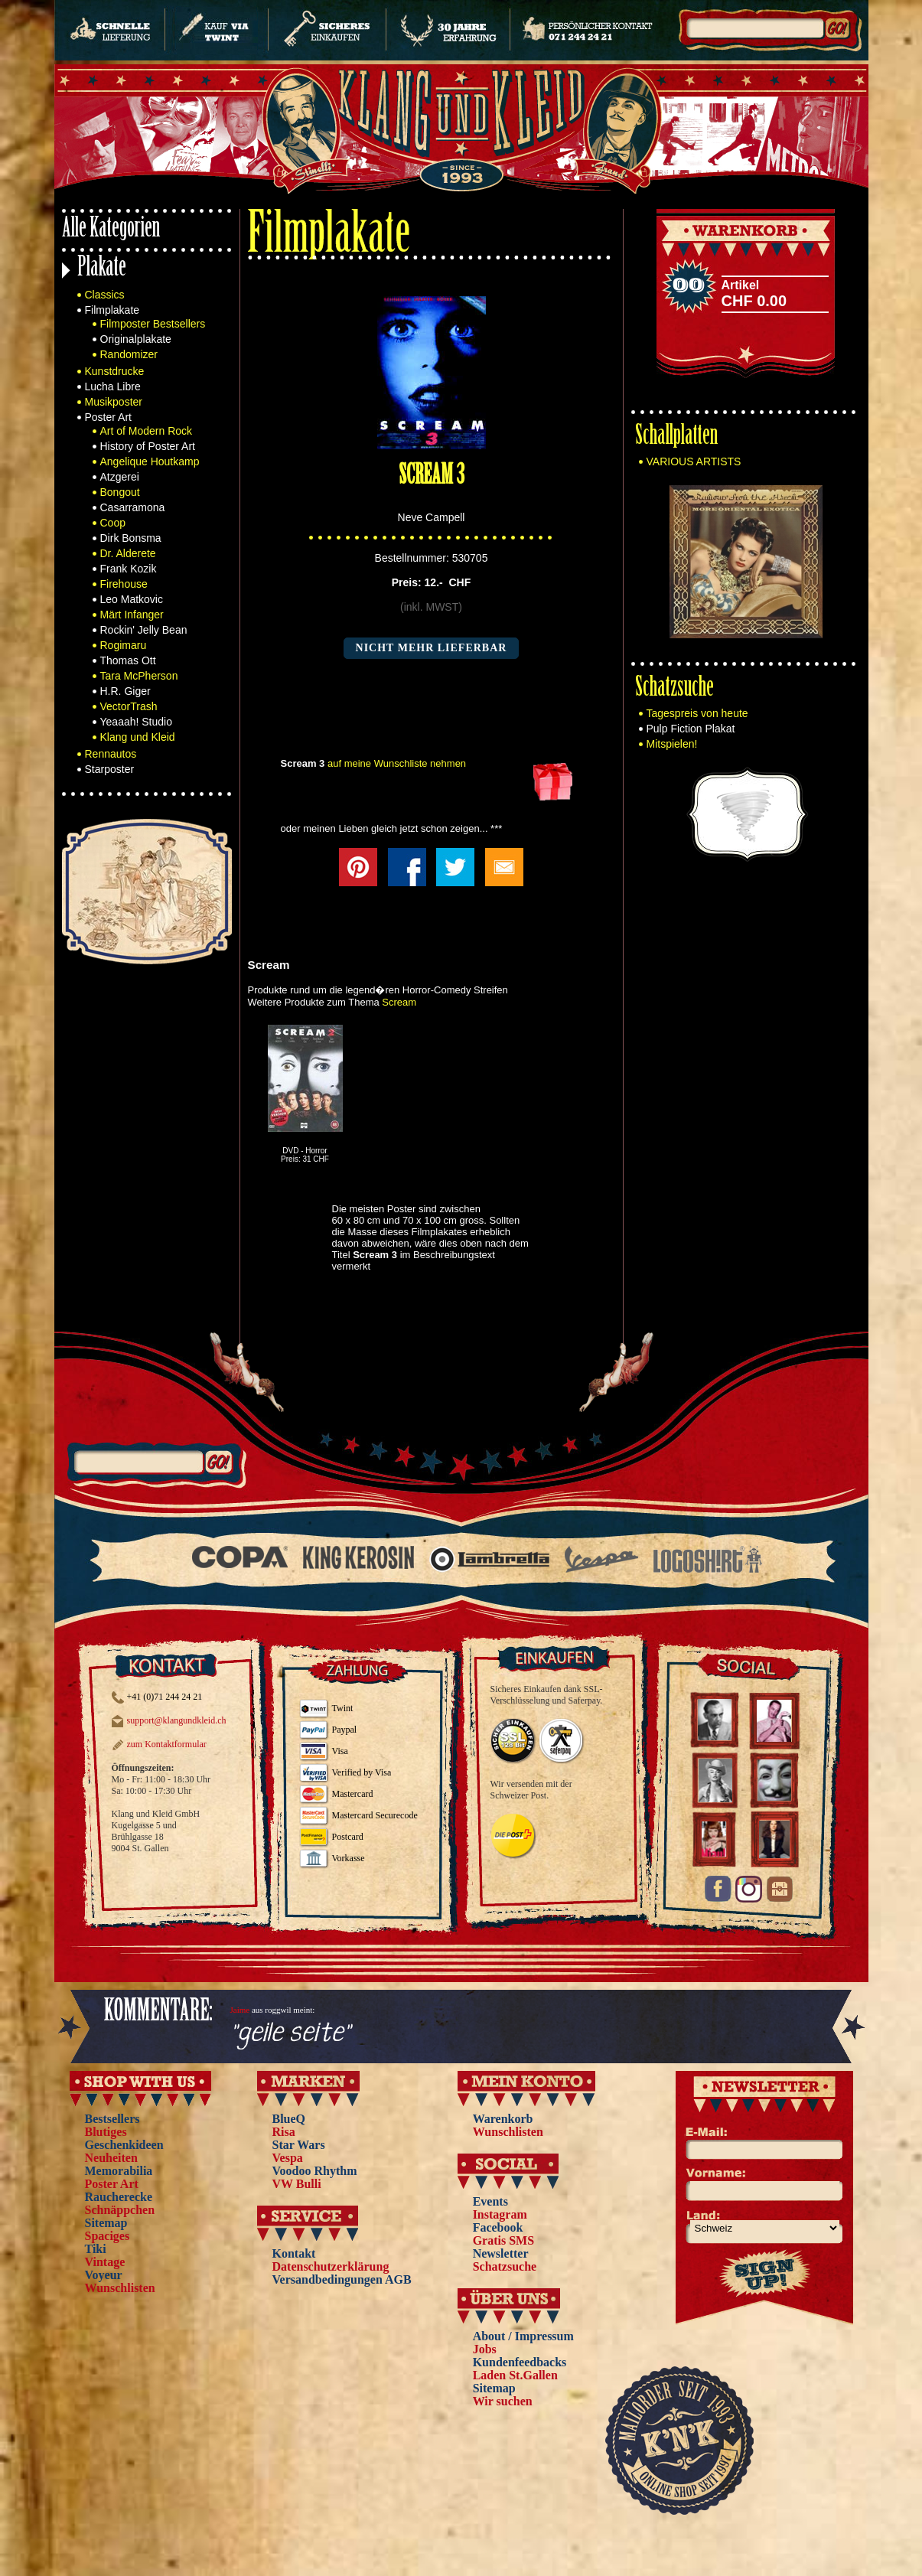 The image size is (922, 2576). What do you see at coordinates (240, 2009) in the screenshot?
I see `Jaime` at bounding box center [240, 2009].